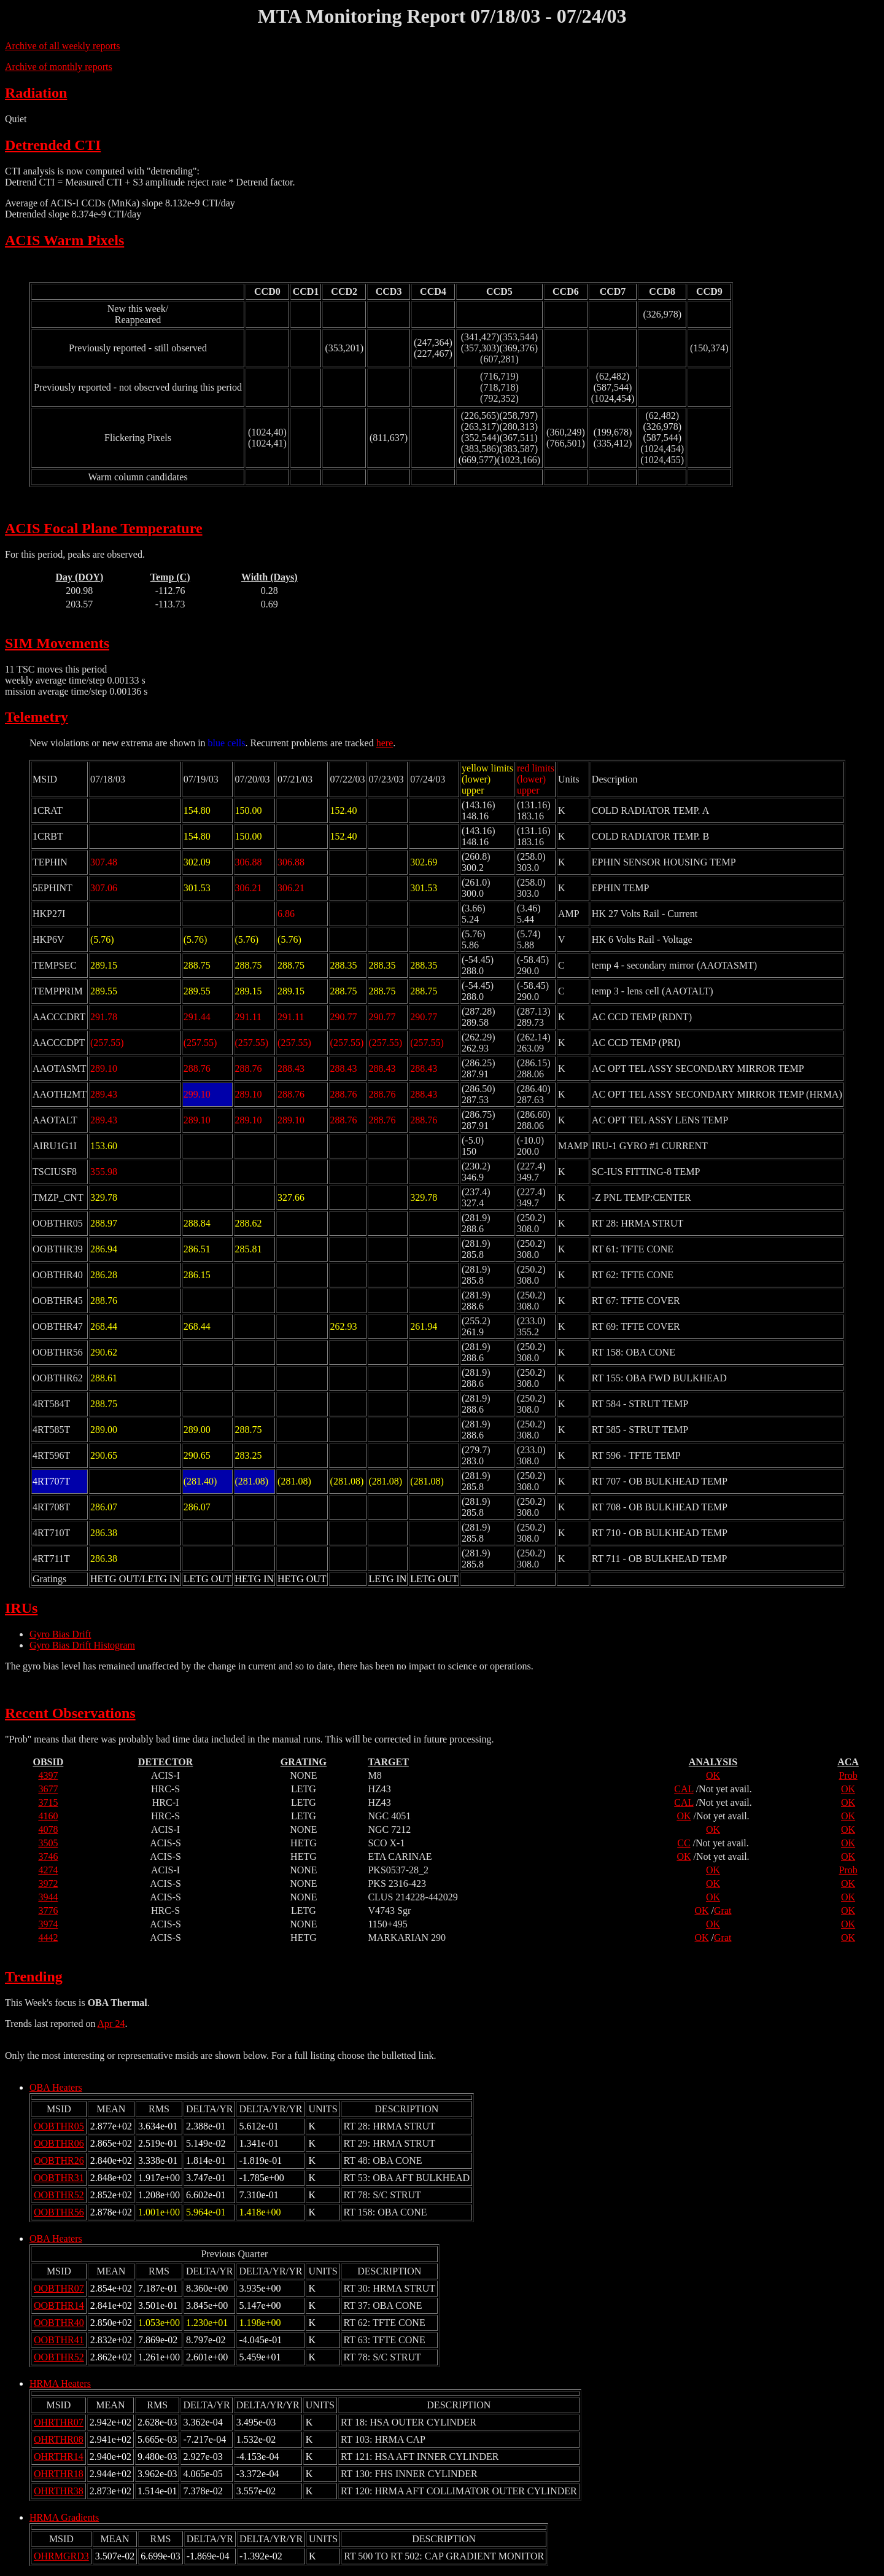  Describe the element at coordinates (59, 2160) in the screenshot. I see `OOBTHR26` at that location.